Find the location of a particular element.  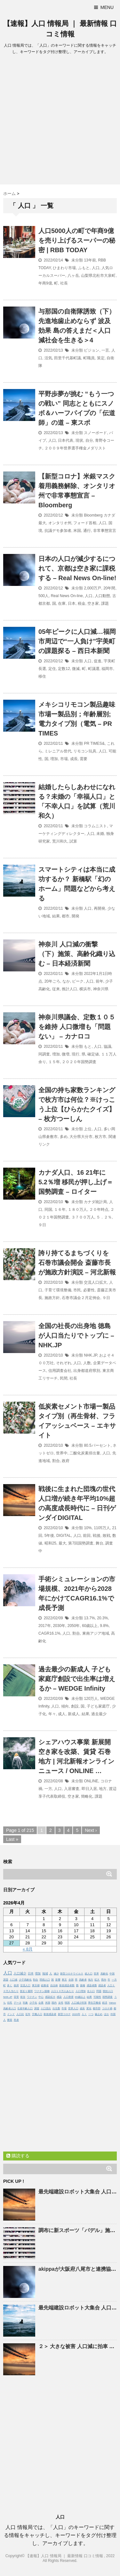

２０２０年国勢調査 is located at coordinates (79, 1062).